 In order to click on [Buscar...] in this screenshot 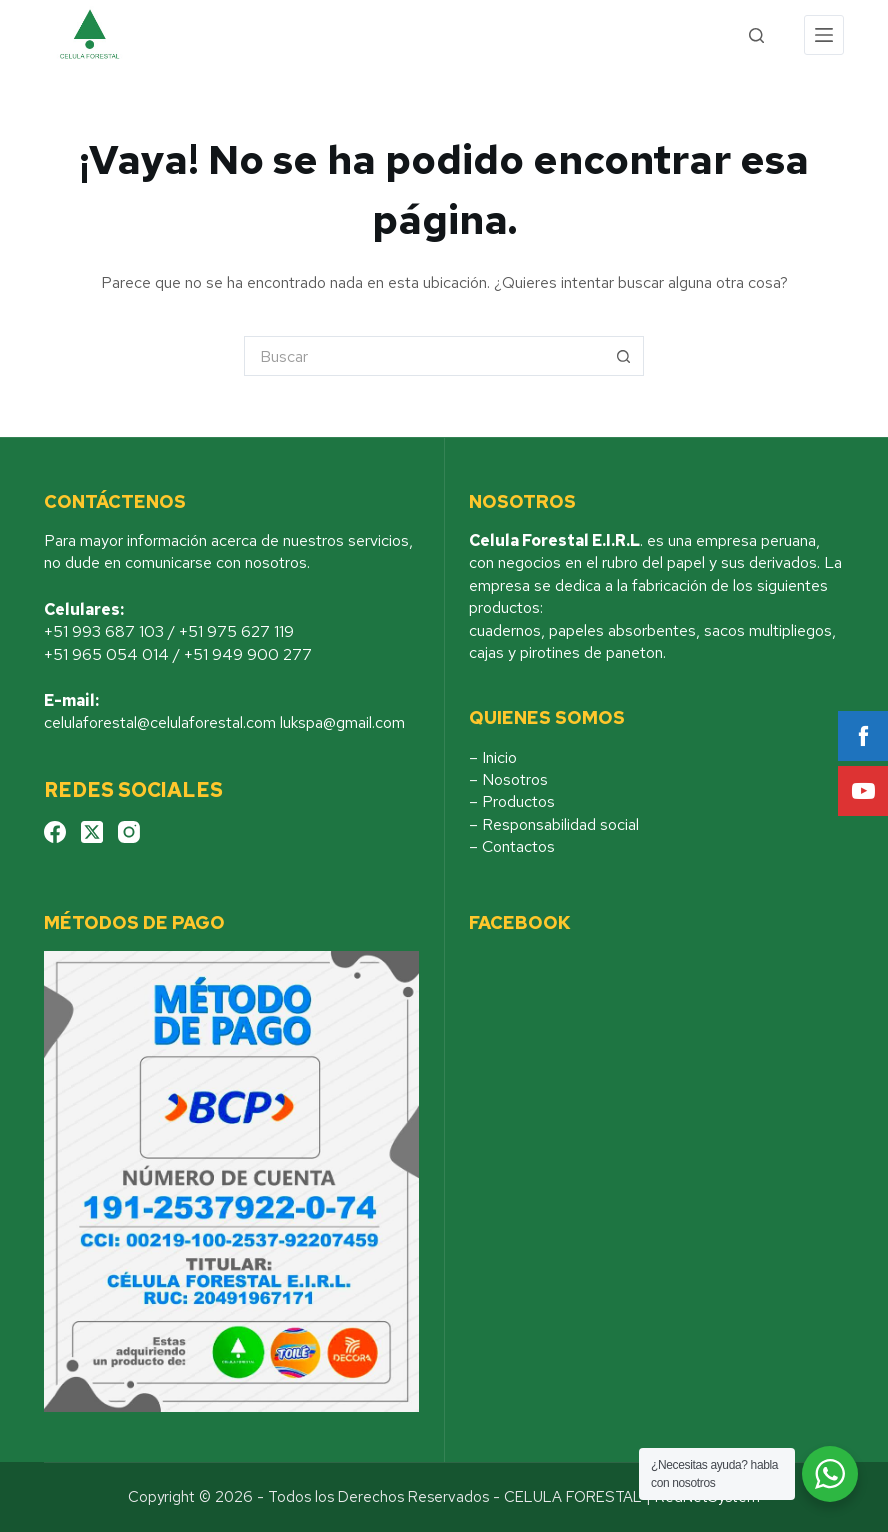, I will do `click(424, 356)`.